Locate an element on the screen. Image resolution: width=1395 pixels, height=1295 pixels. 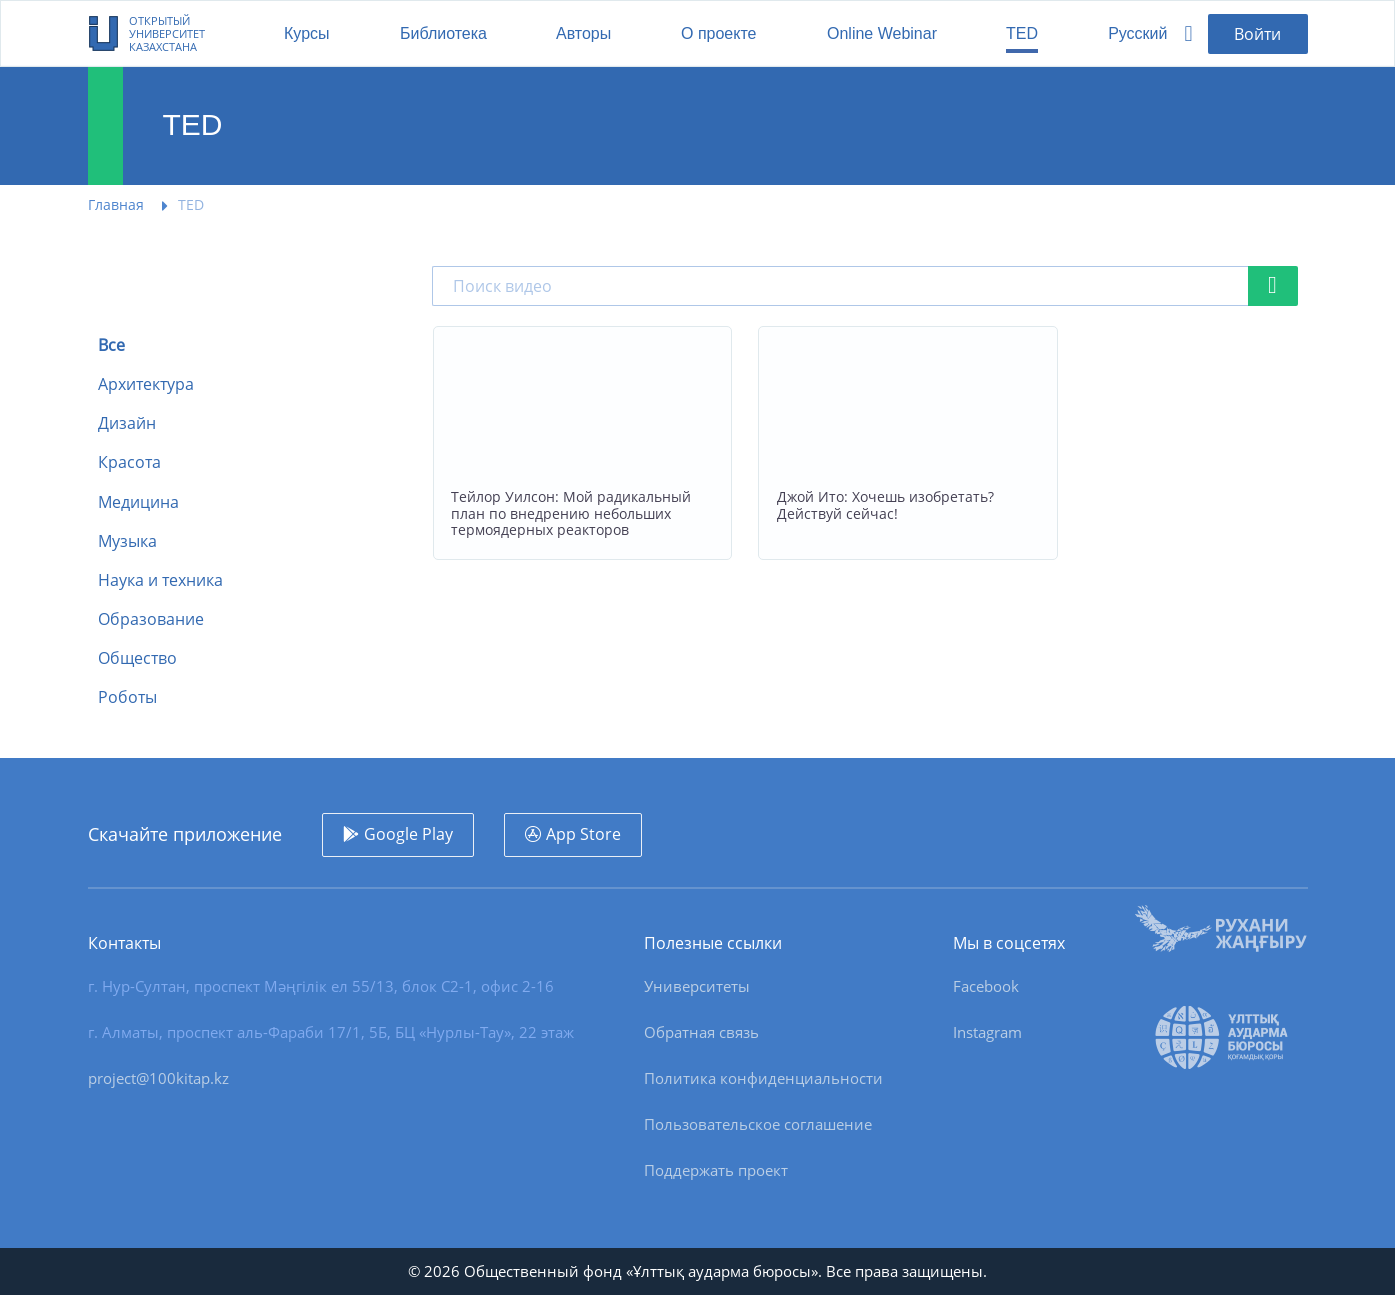
Пользовательское соглашение is located at coordinates (758, 1124).